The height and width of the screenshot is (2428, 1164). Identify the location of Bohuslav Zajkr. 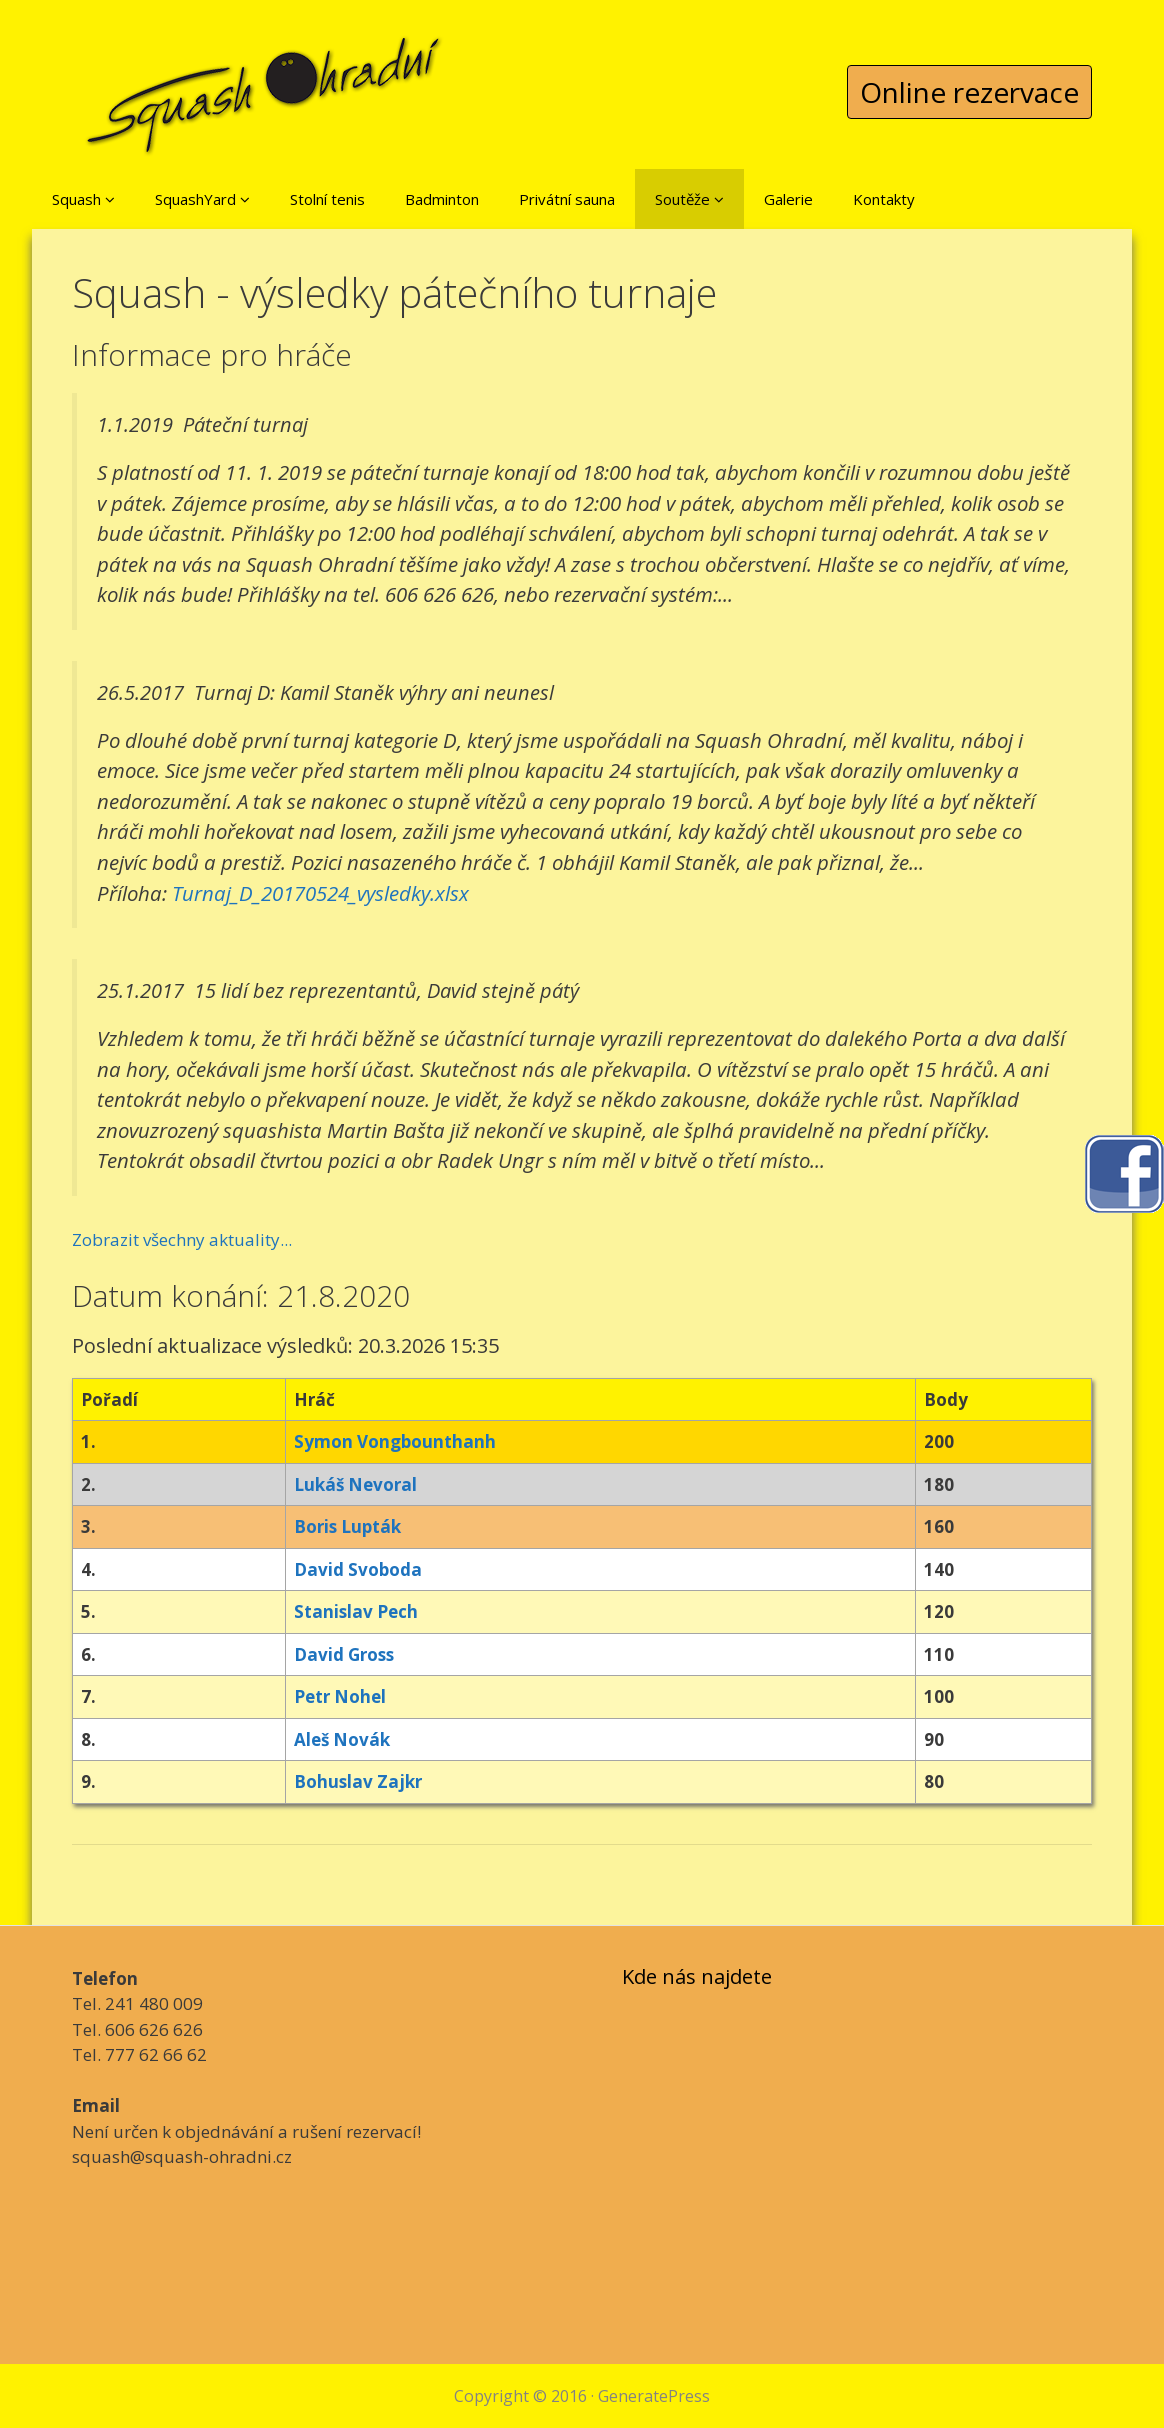
(358, 1781).